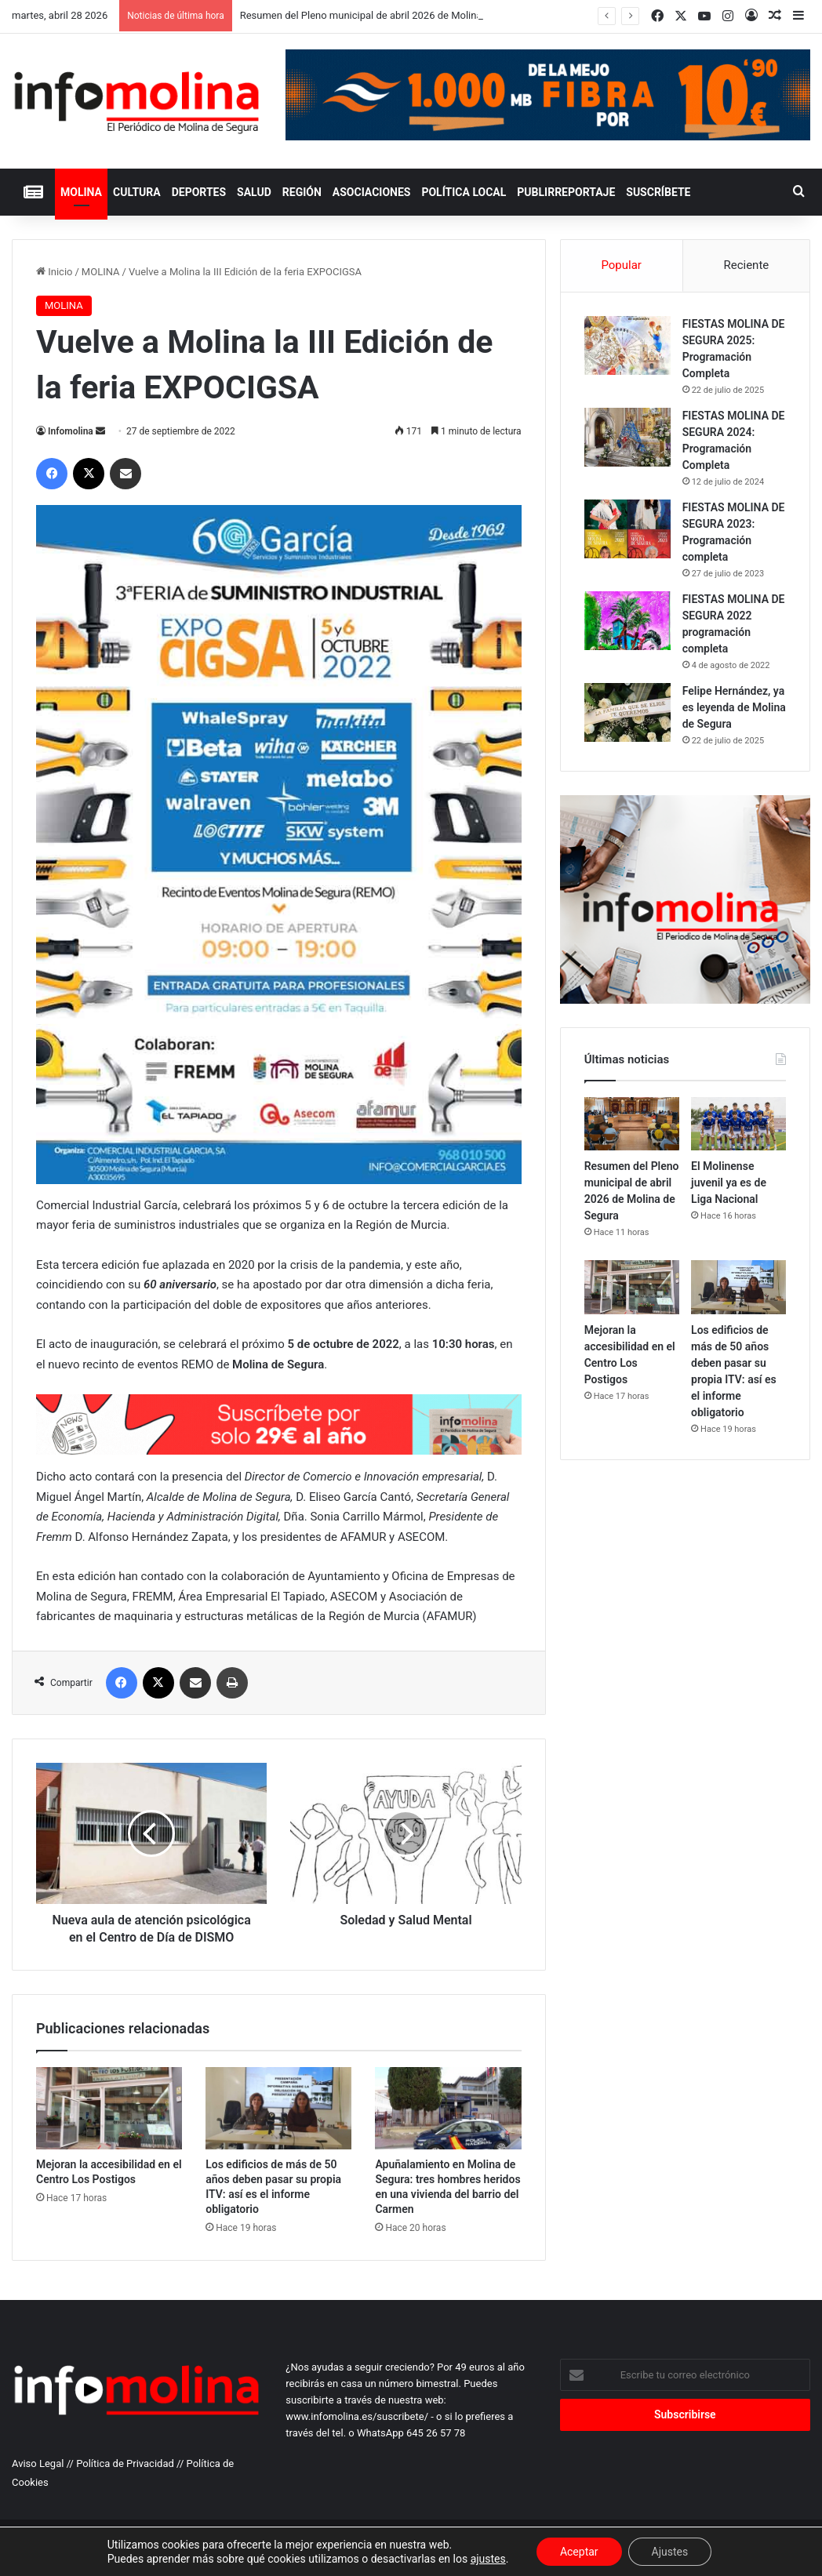 The image size is (822, 2576). Describe the element at coordinates (566, 192) in the screenshot. I see `PUBLIRREPORTAJE` at that location.